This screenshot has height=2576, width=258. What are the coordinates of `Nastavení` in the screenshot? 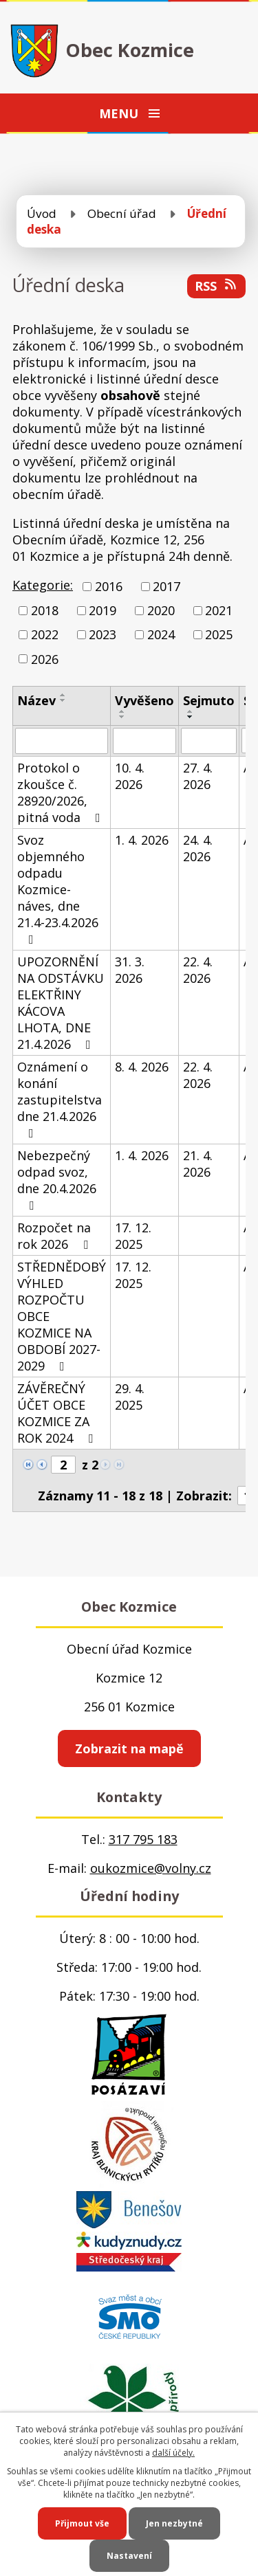 It's located at (129, 2556).